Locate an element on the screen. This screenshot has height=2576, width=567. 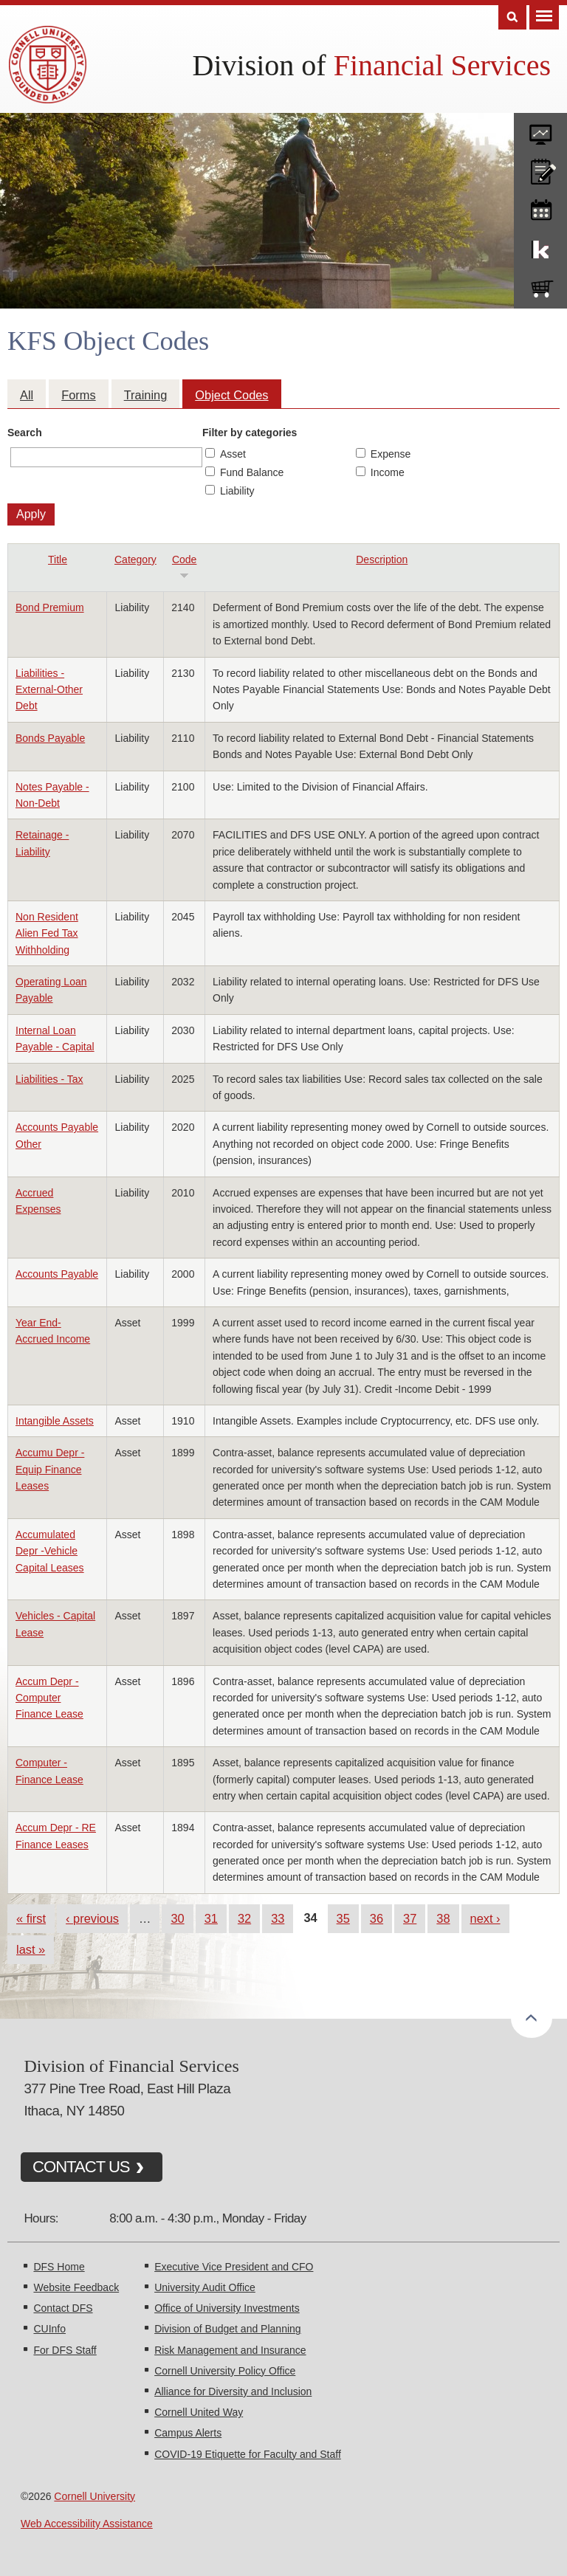
CU policies is located at coordinates (540, 168).